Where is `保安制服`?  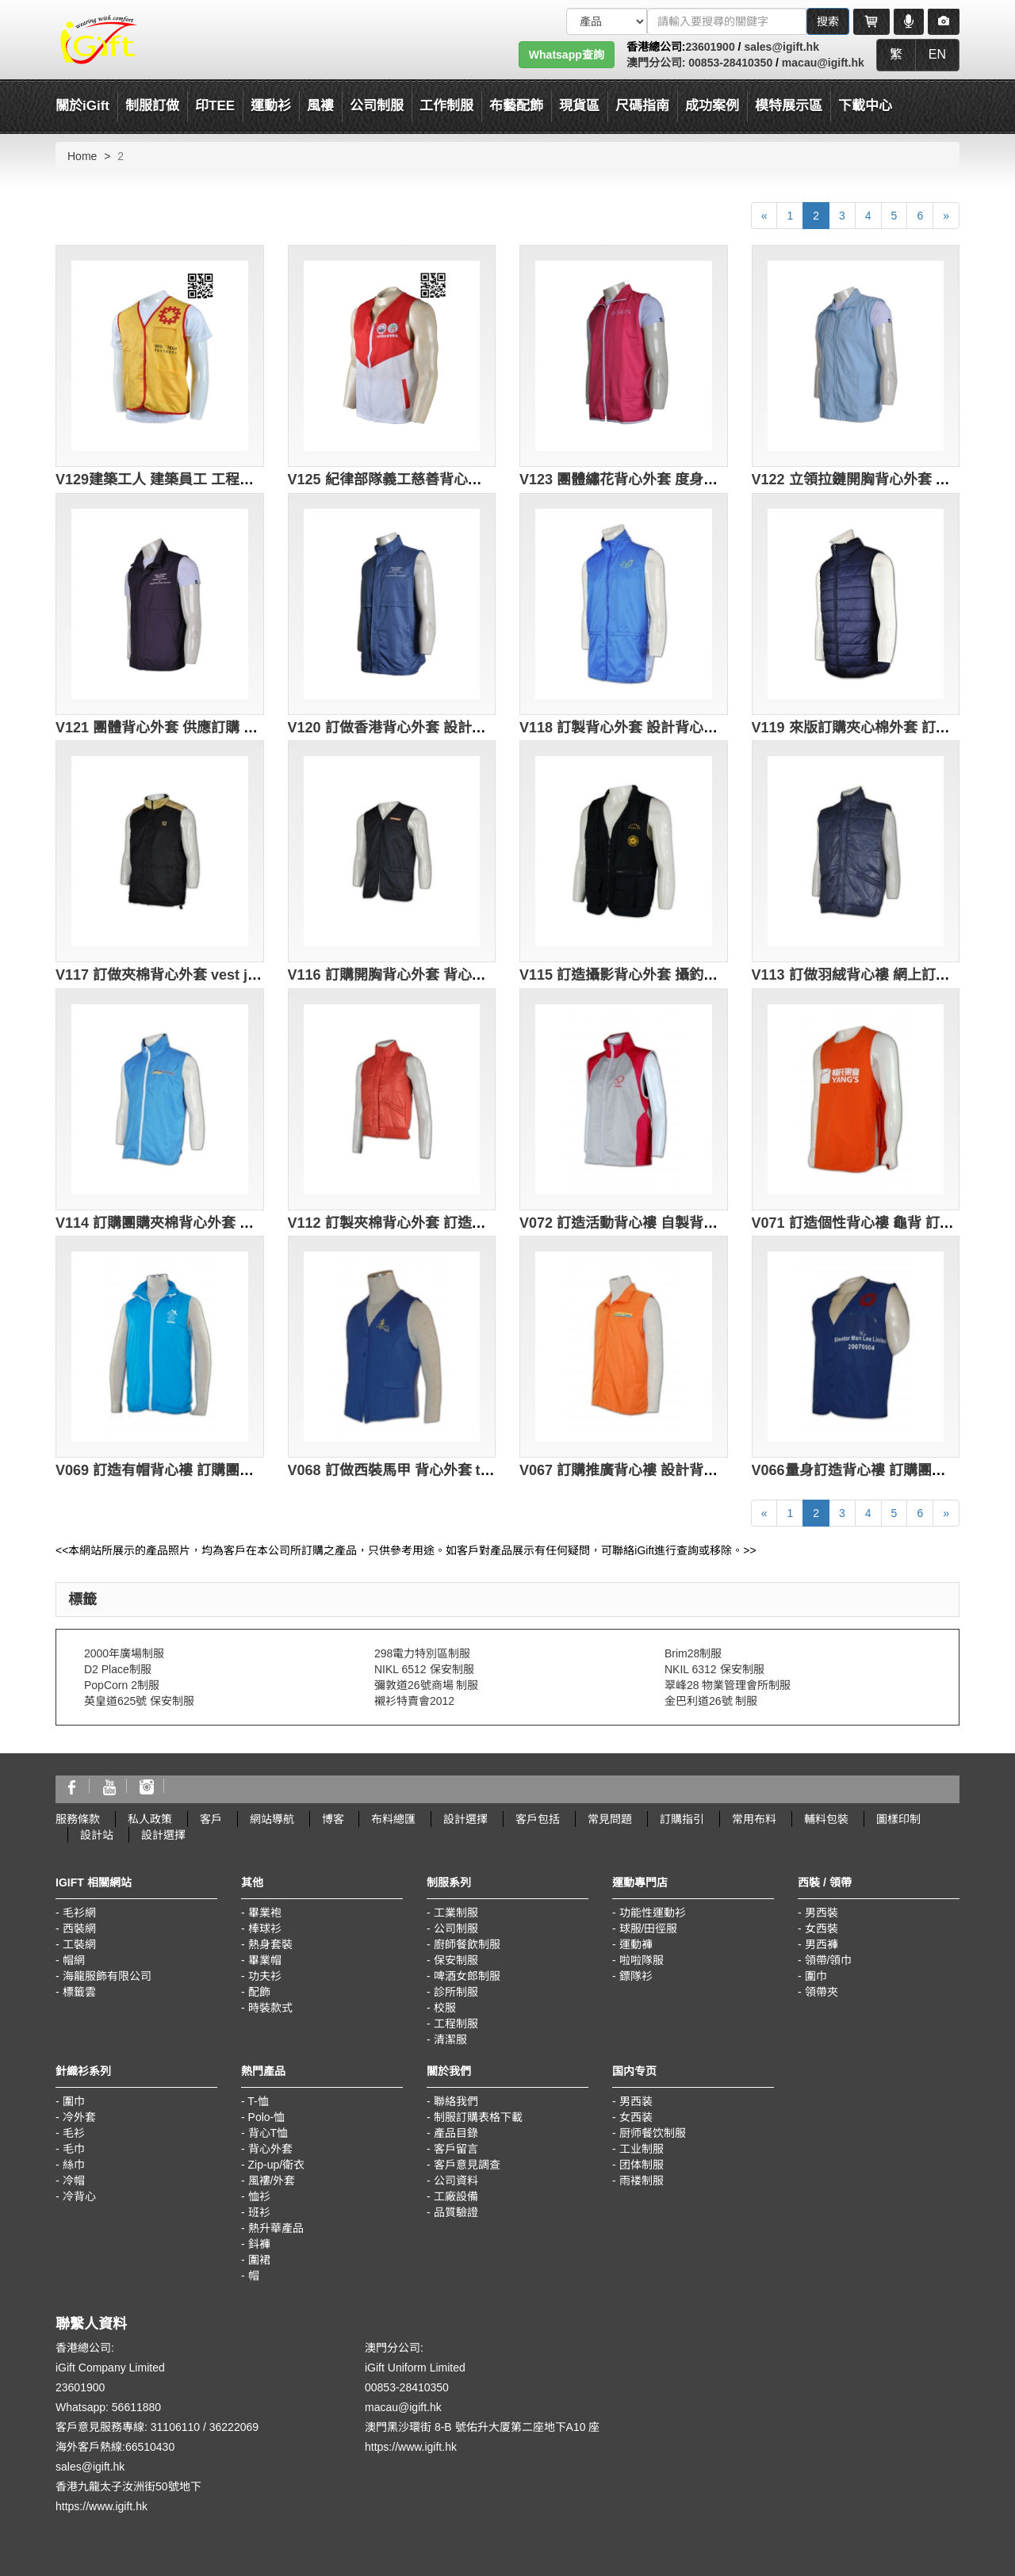 保安制服 is located at coordinates (456, 1960).